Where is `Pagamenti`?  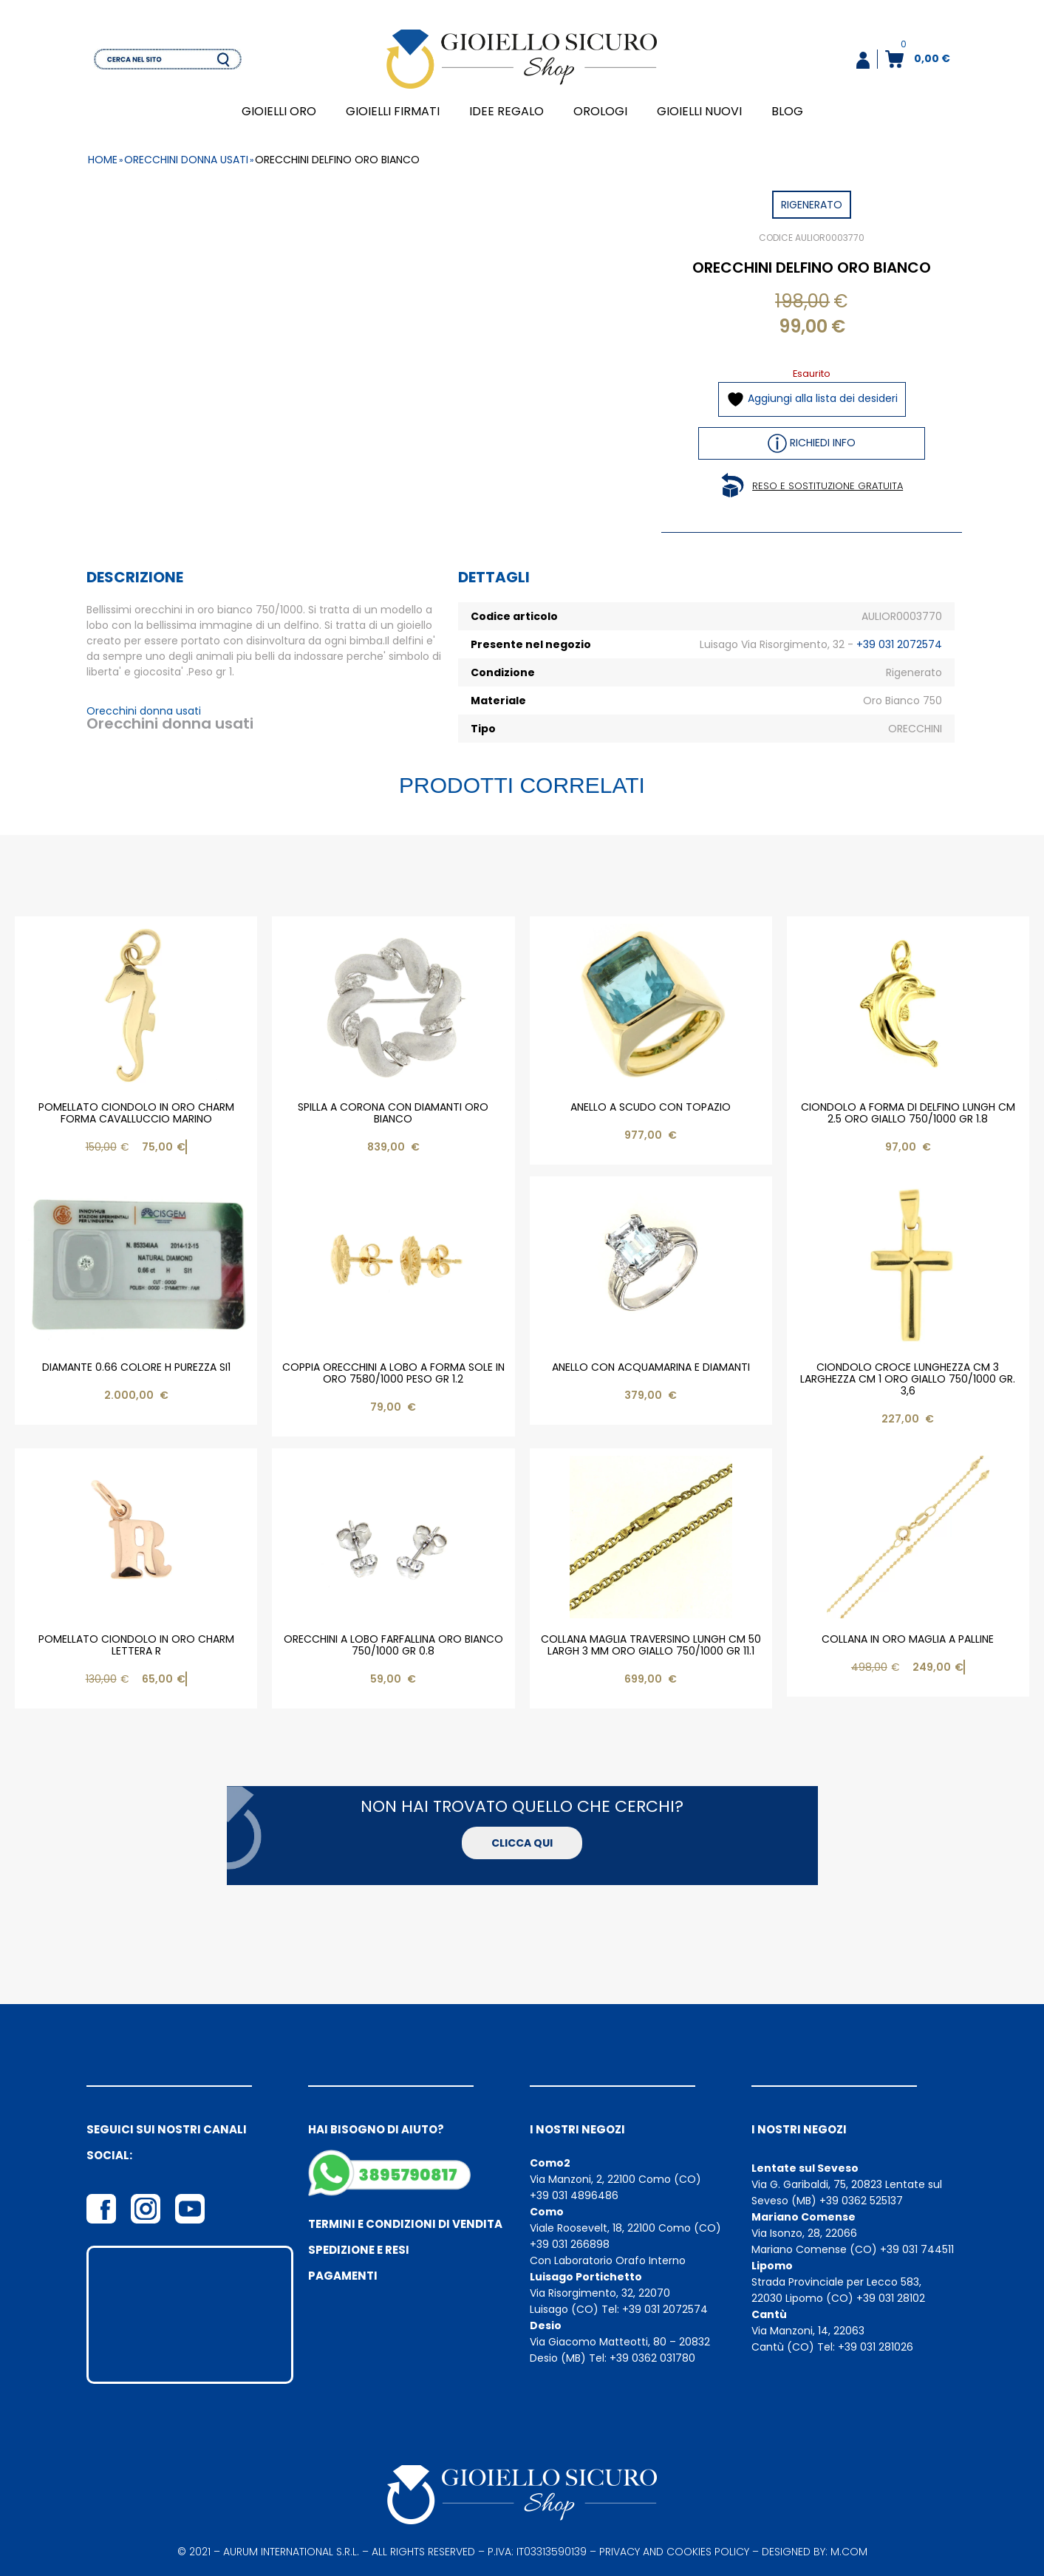
Pagamenti is located at coordinates (343, 2275).